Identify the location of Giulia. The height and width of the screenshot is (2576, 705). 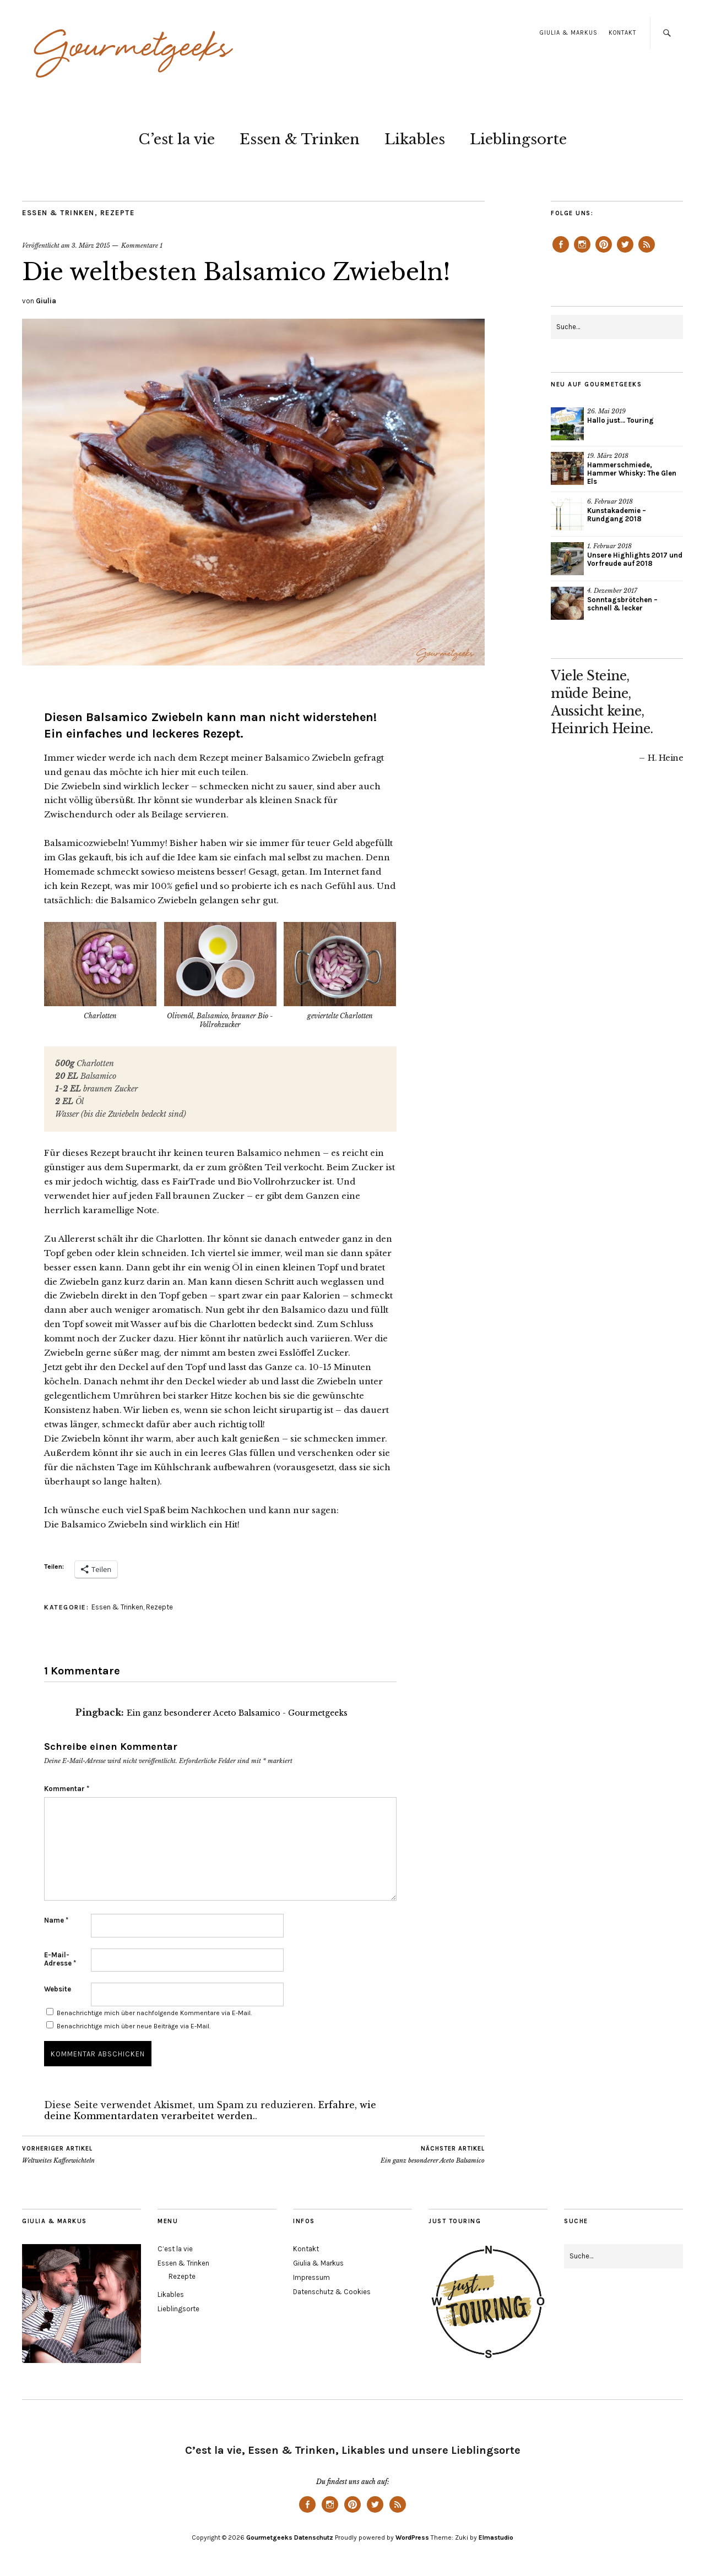
(46, 301).